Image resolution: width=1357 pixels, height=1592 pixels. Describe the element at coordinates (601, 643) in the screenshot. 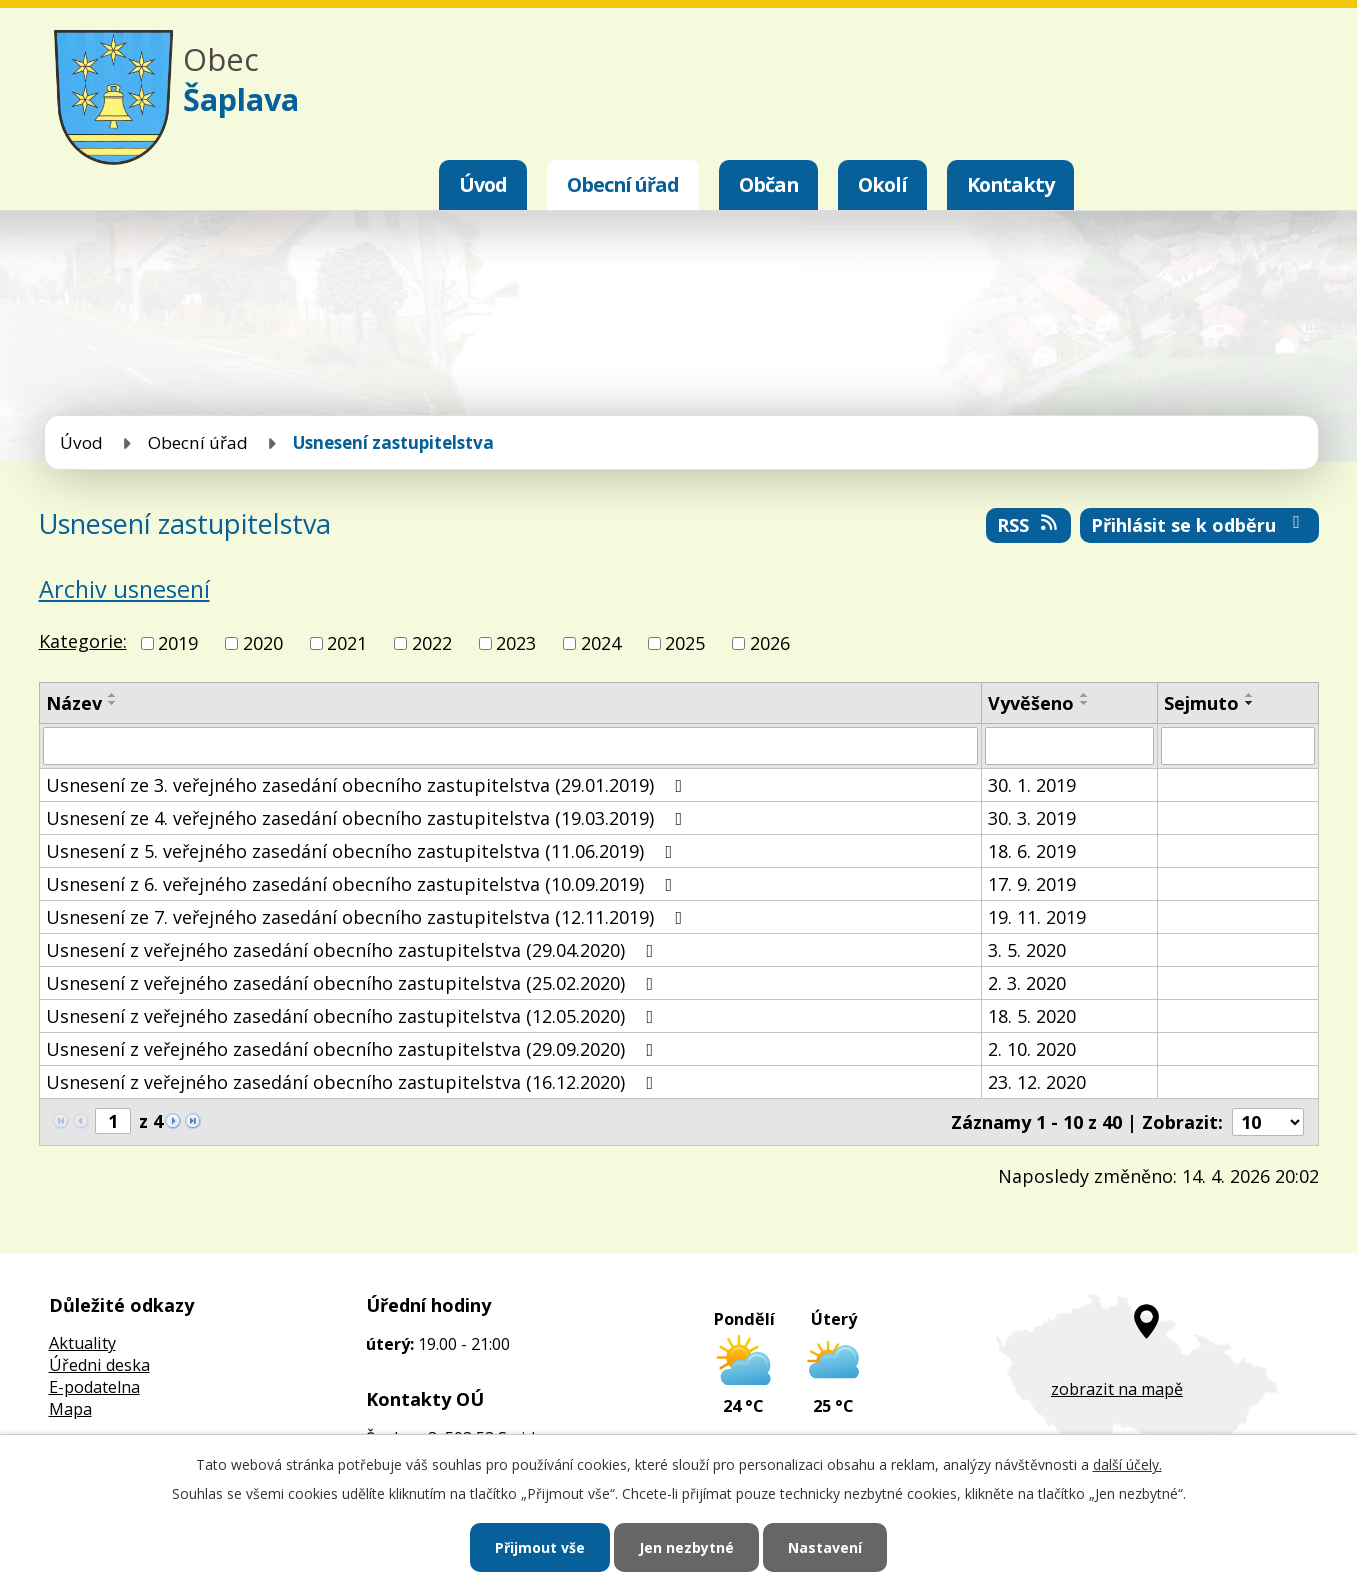

I see `2024` at that location.